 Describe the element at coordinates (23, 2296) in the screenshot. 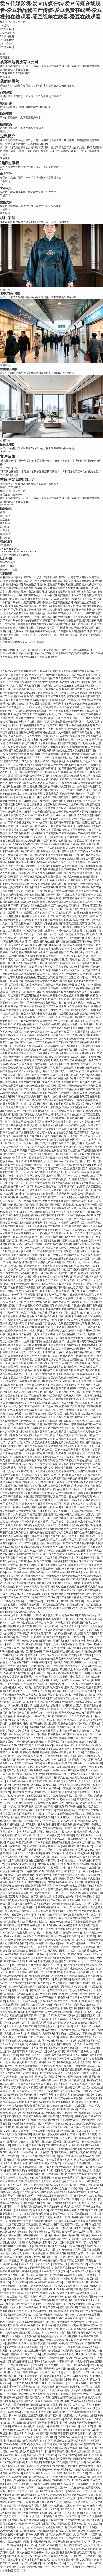

I see `另类天天` at that location.